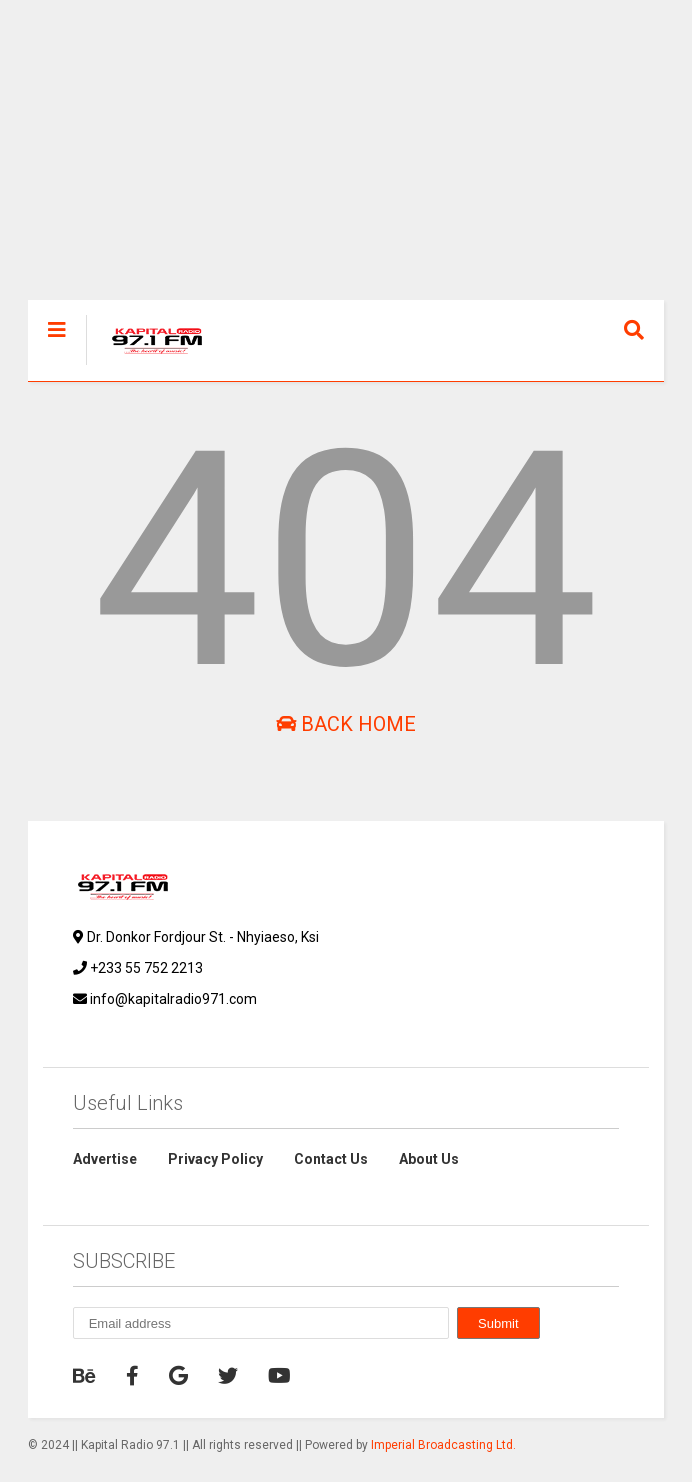  I want to click on Privacy Policy, so click(215, 1159).